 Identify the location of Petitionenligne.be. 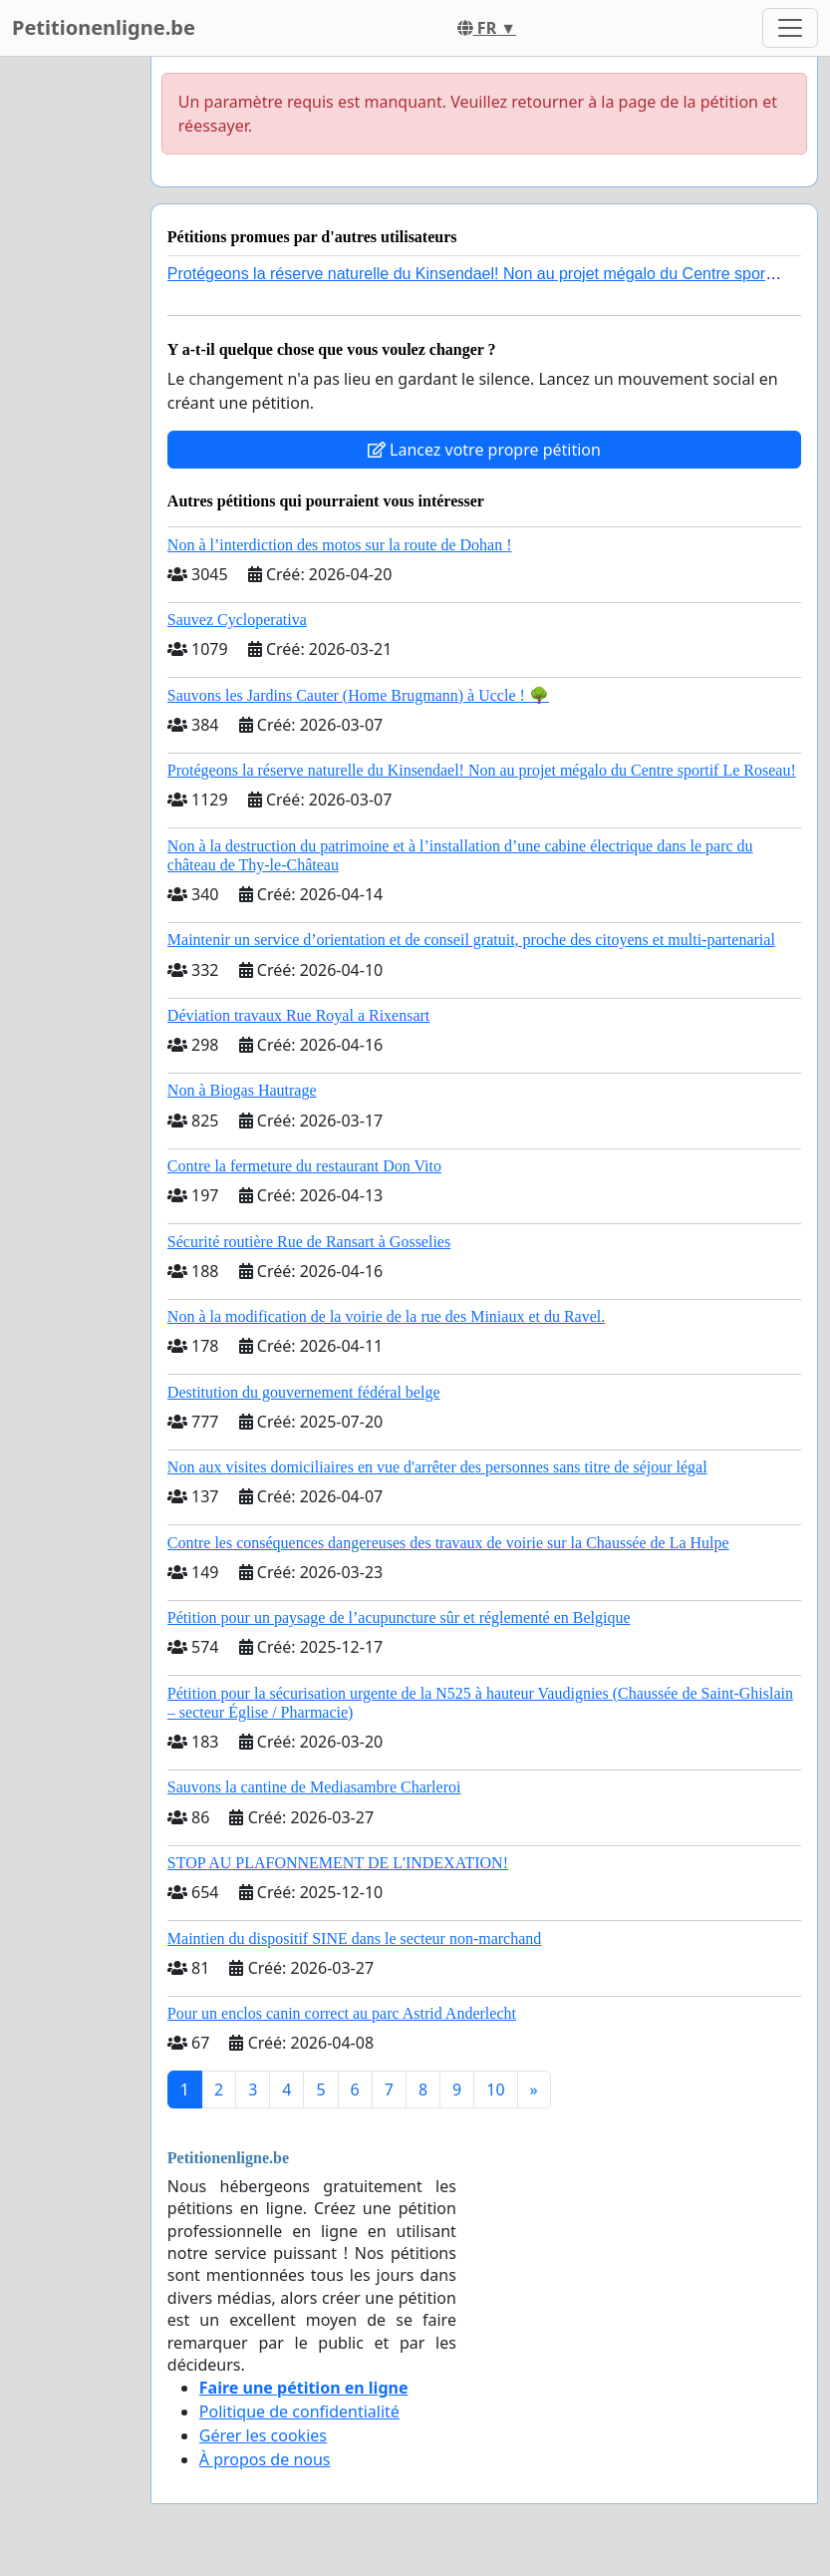
(103, 27).